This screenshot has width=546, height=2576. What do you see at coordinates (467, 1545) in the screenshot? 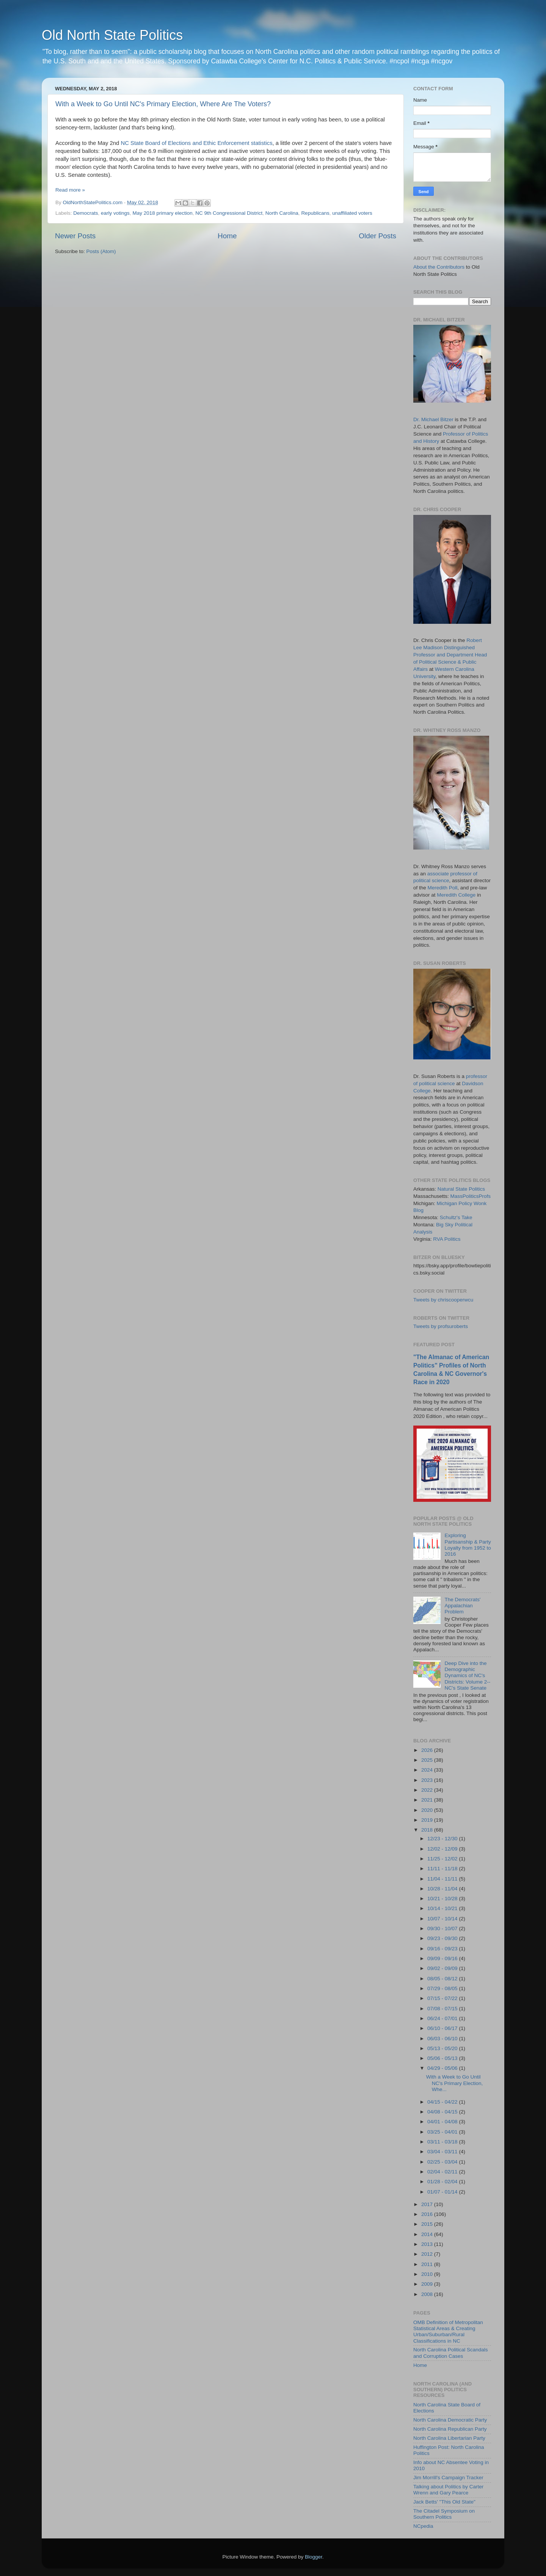
I see `Exploring Partisanship & Party Loyalty from 1952 to 2016` at bounding box center [467, 1545].